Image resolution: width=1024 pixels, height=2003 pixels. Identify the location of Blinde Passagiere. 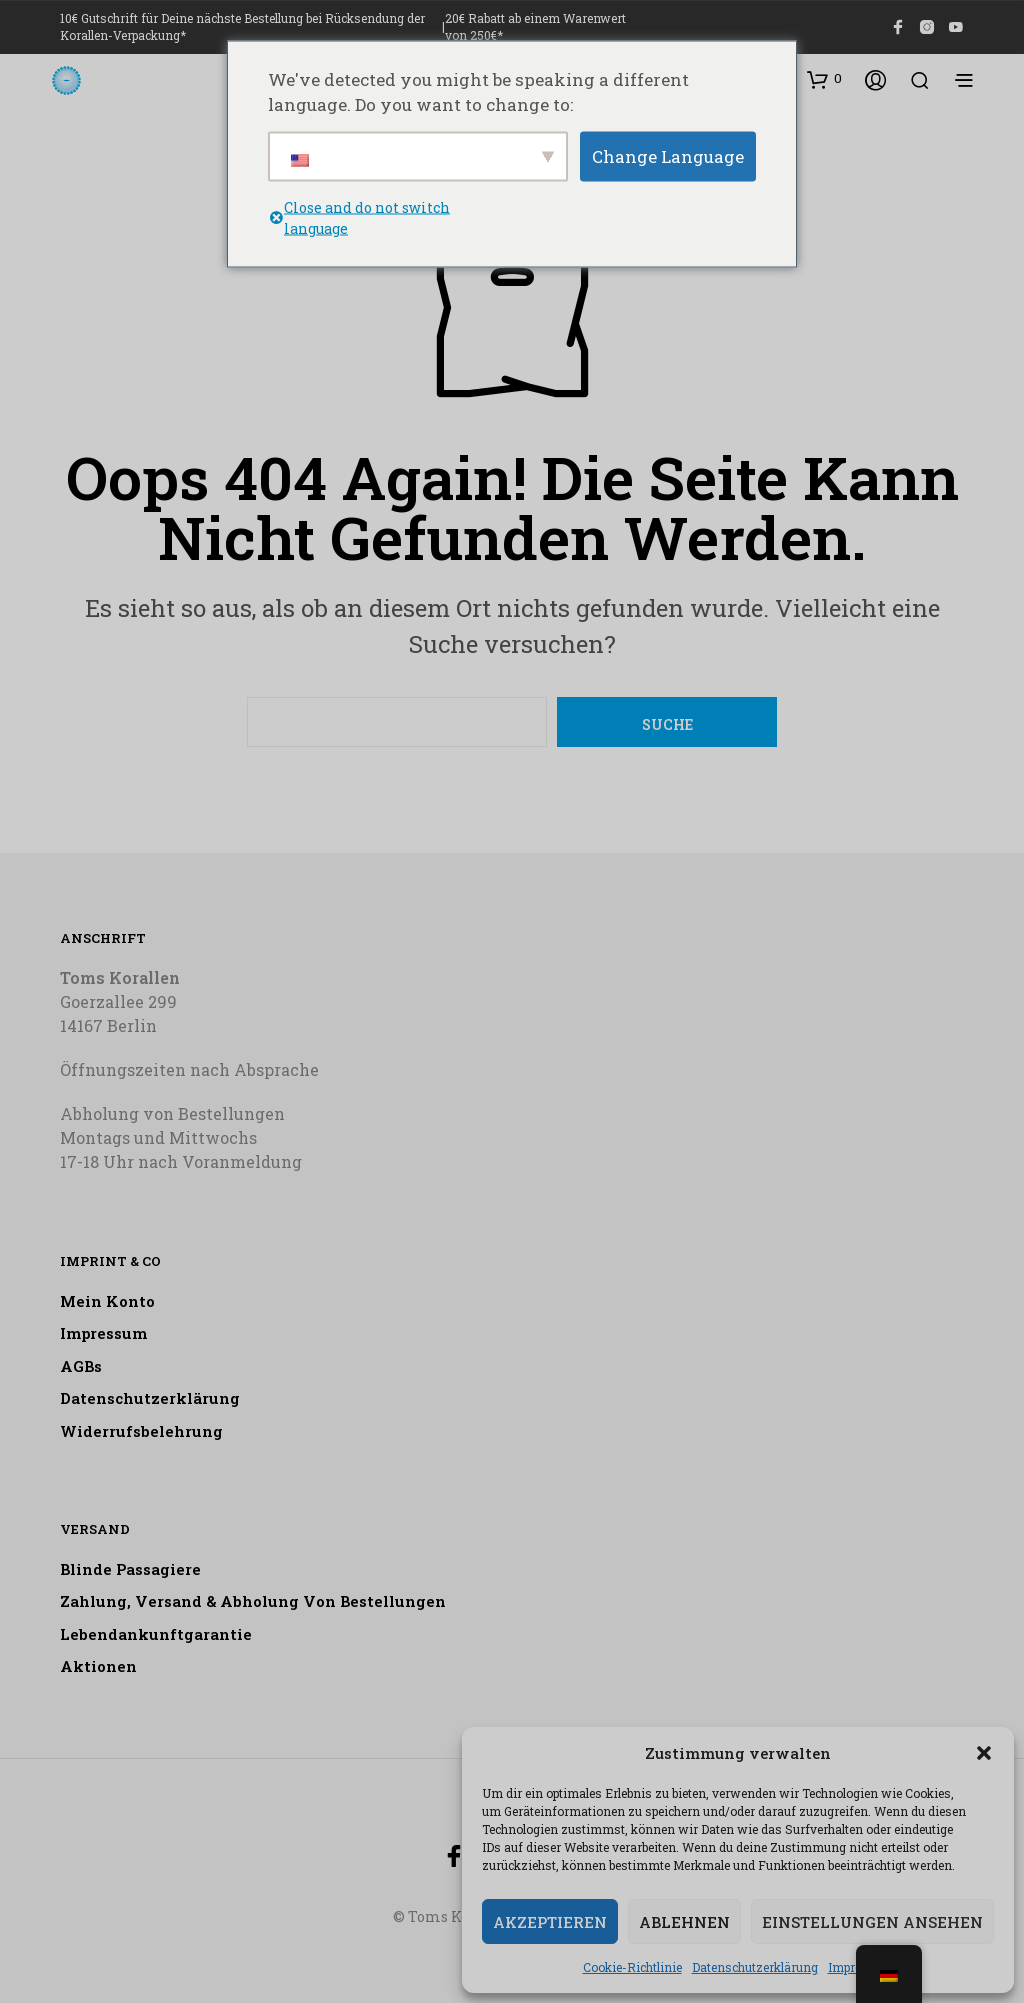
(130, 1569).